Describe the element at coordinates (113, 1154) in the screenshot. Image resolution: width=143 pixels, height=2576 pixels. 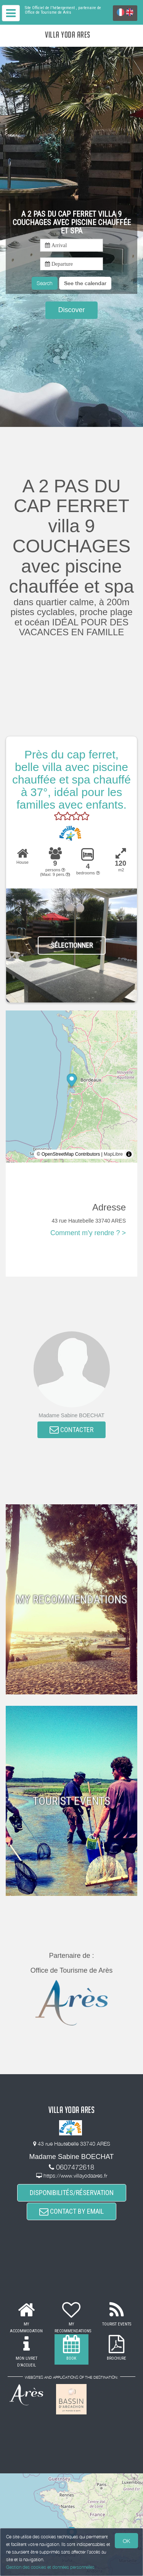
I see `MapLibre` at that location.